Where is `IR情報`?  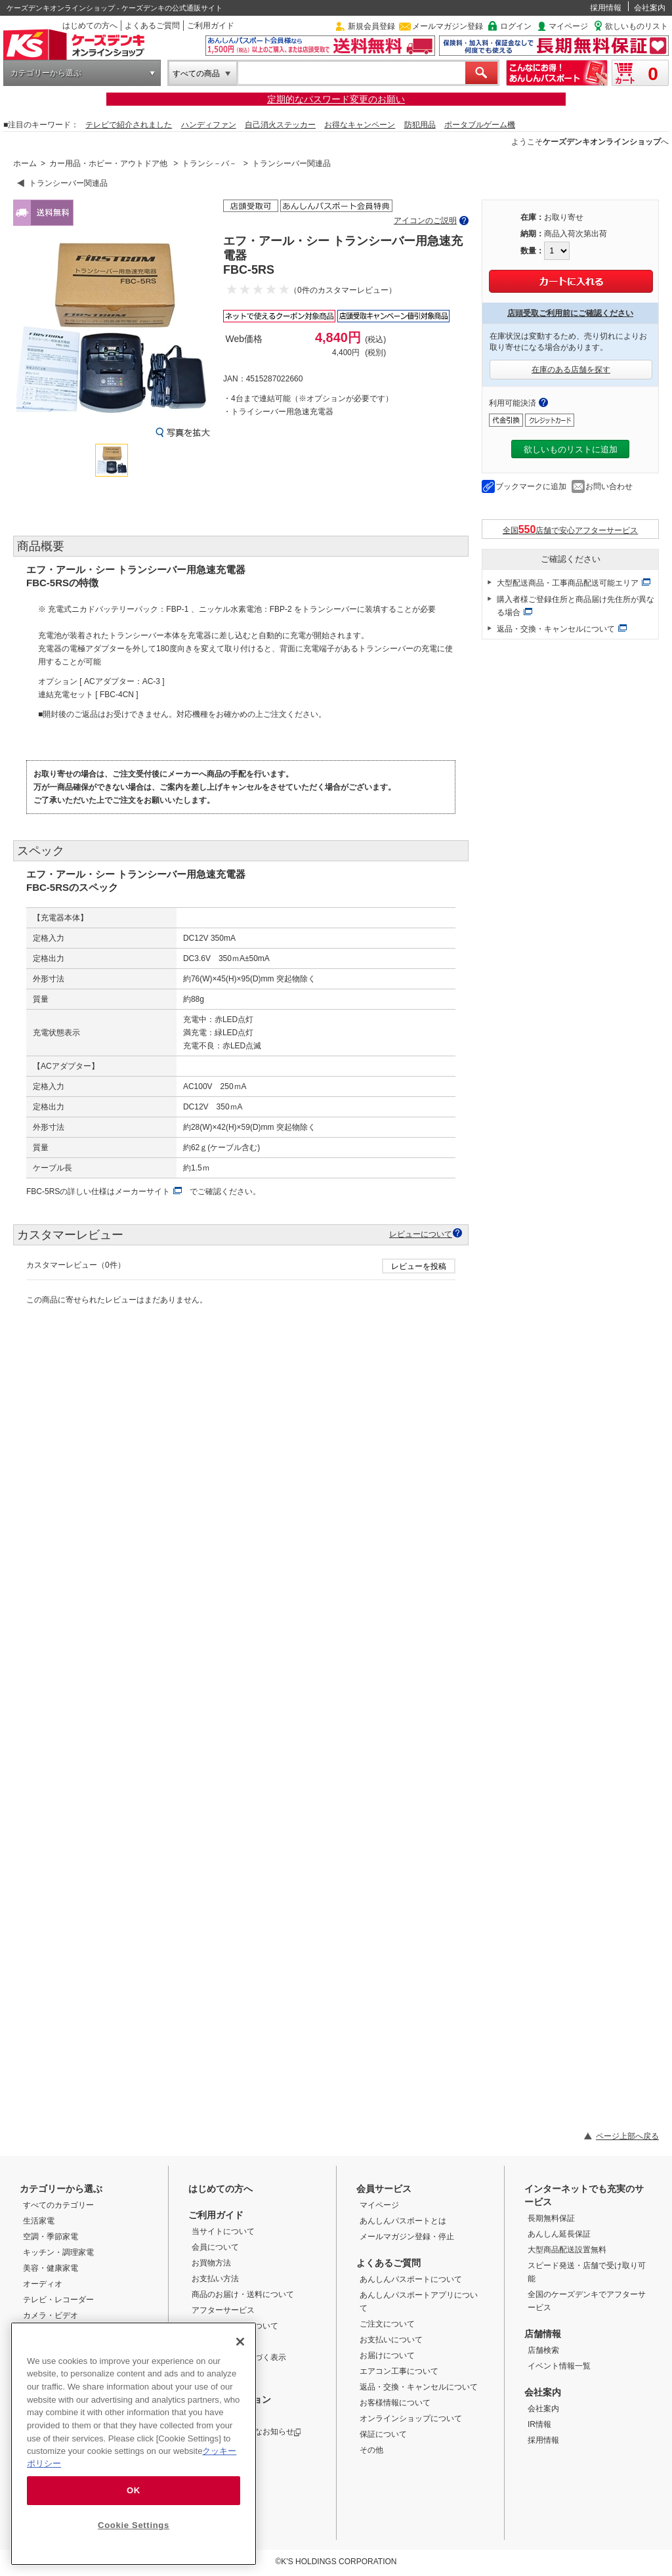
IR情報 is located at coordinates (539, 2424).